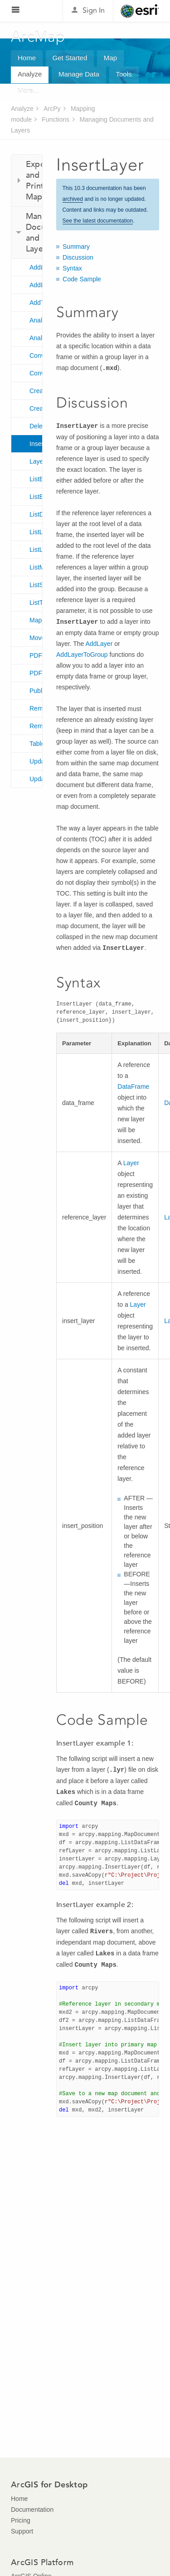  I want to click on PDFDocumentCreate, so click(35, 655).